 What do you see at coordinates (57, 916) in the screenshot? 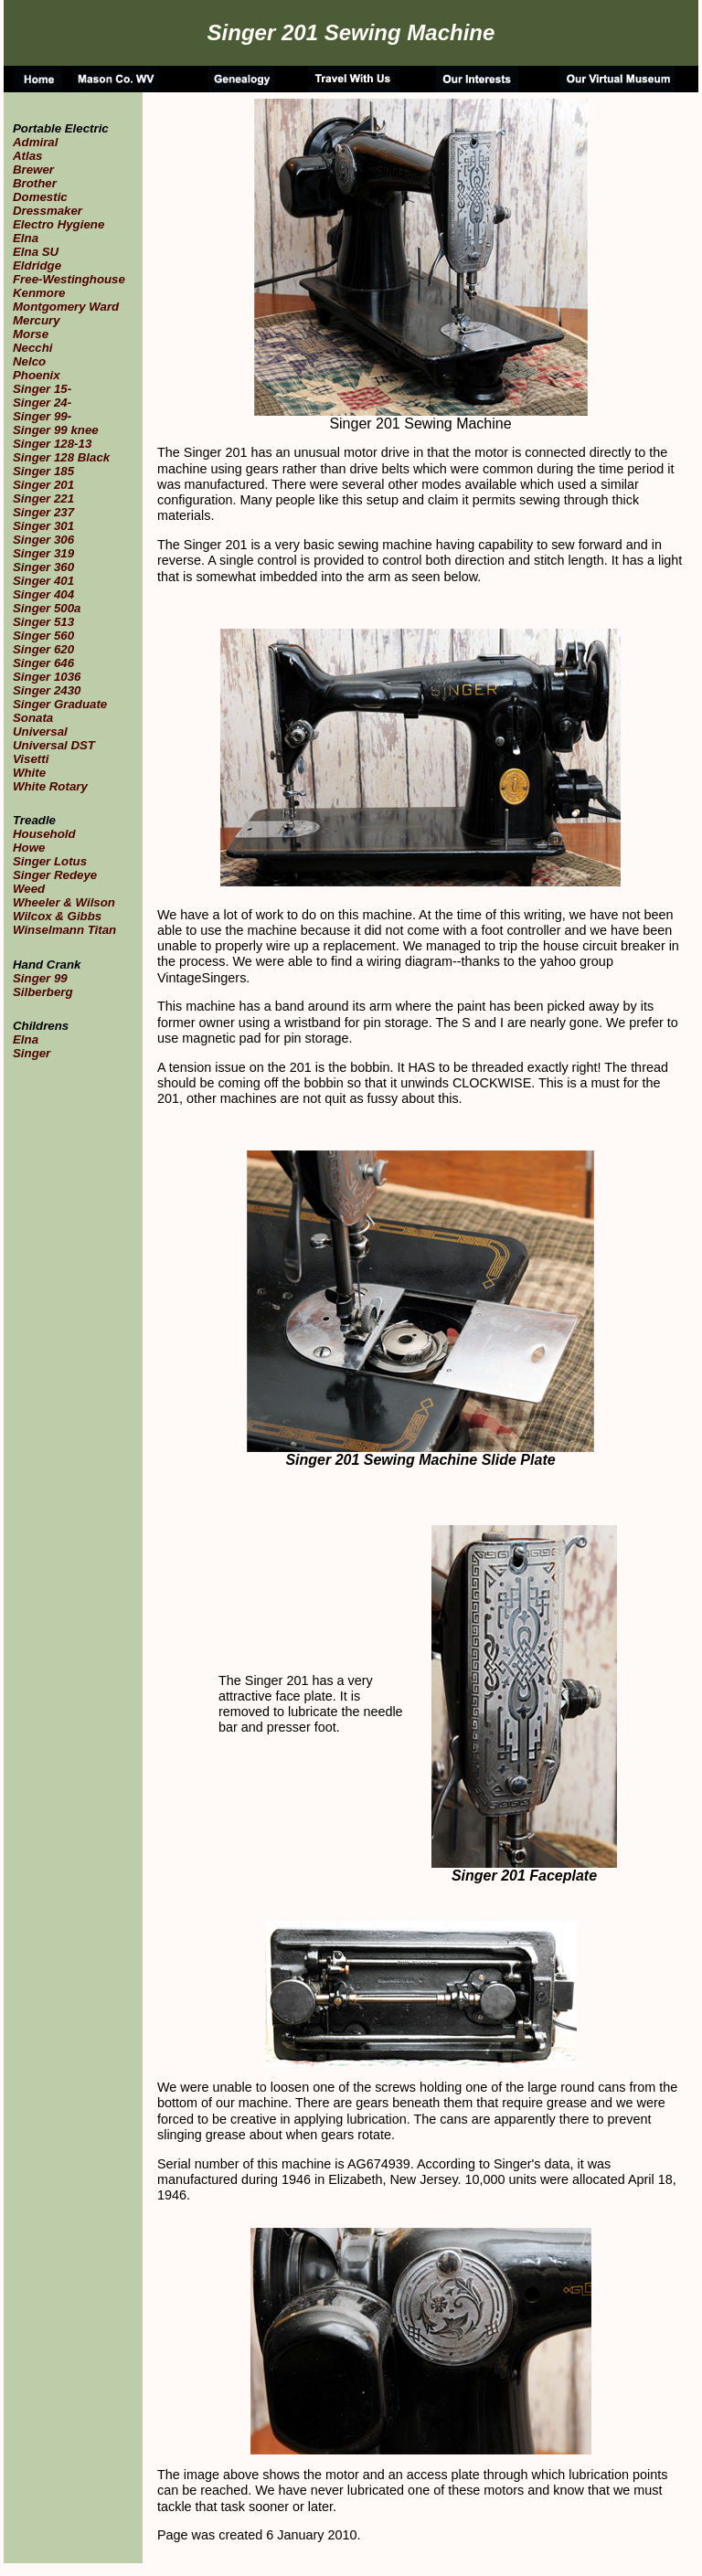
I see `Wilcox & Gibbs` at bounding box center [57, 916].